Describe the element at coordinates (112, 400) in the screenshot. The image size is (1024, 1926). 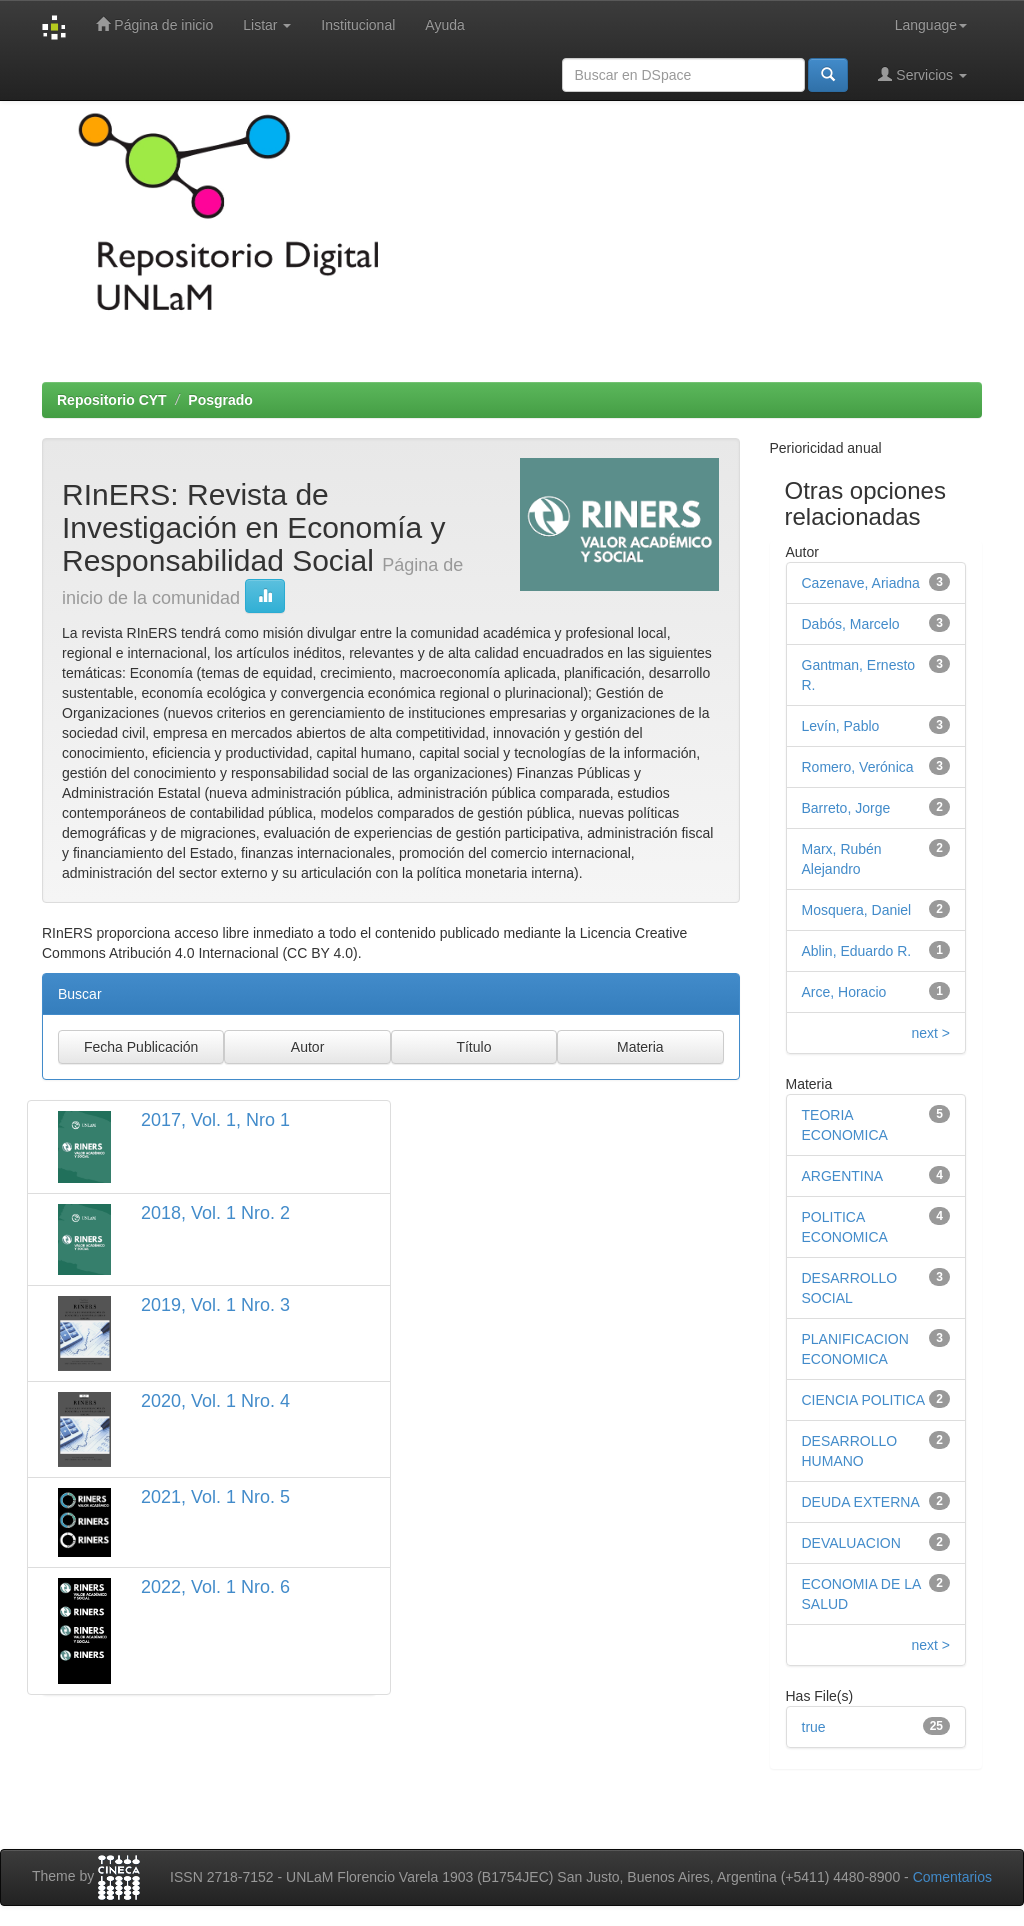
I see `Repositorio CYT` at that location.